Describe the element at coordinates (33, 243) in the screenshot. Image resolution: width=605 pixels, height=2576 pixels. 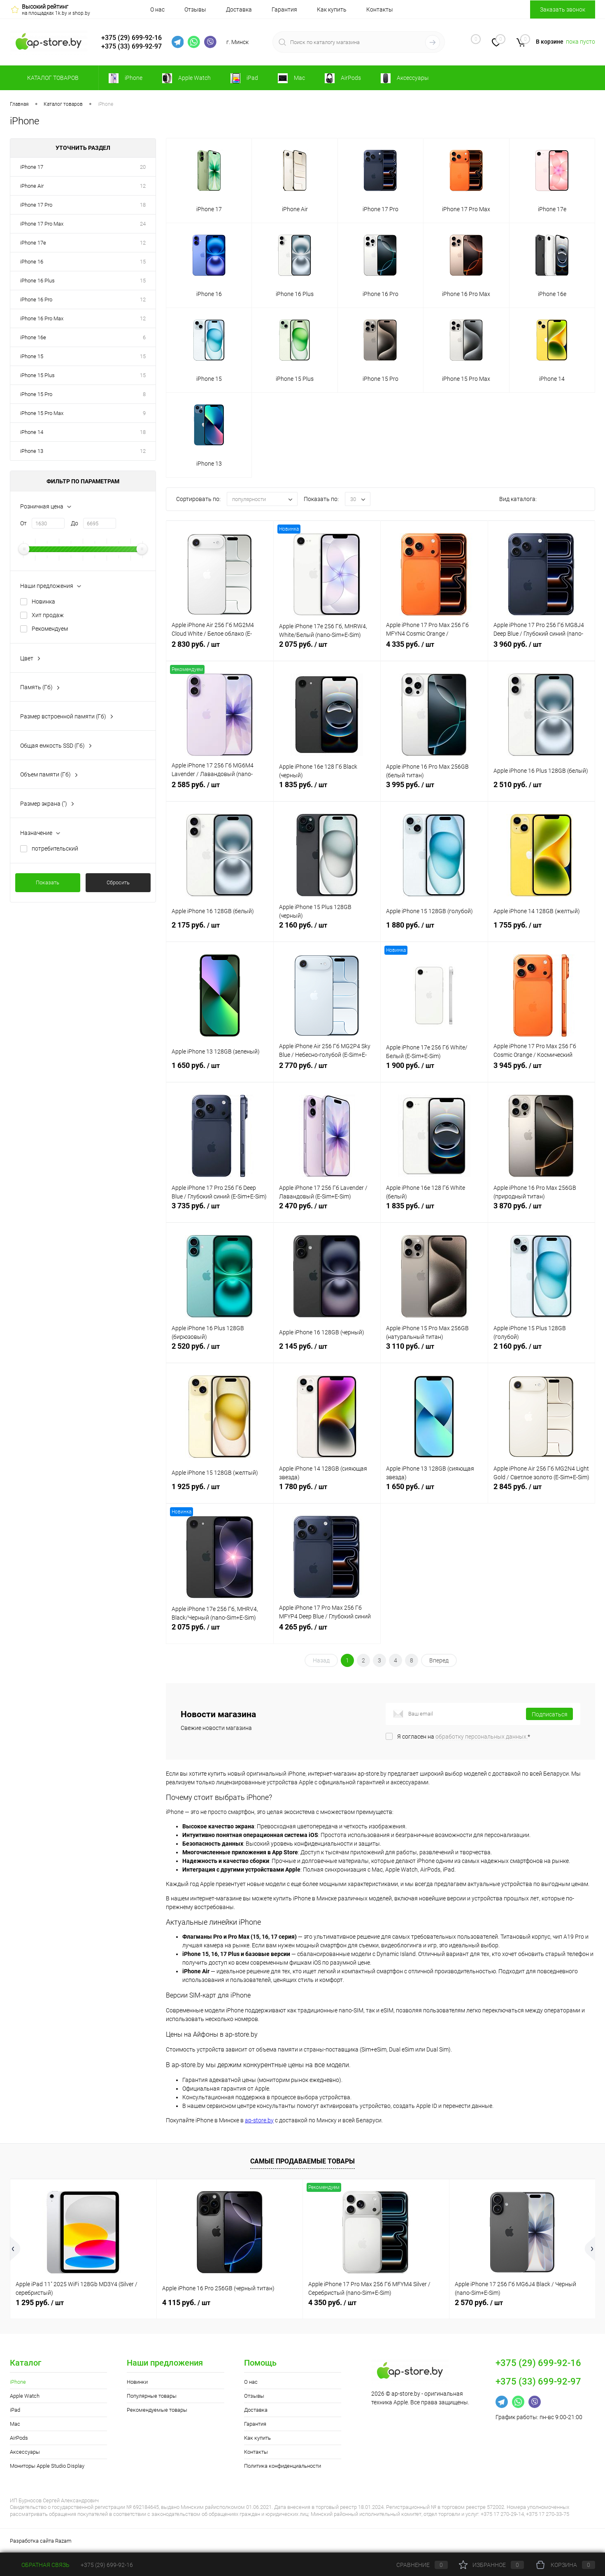
I see `iPhone 17e` at that location.